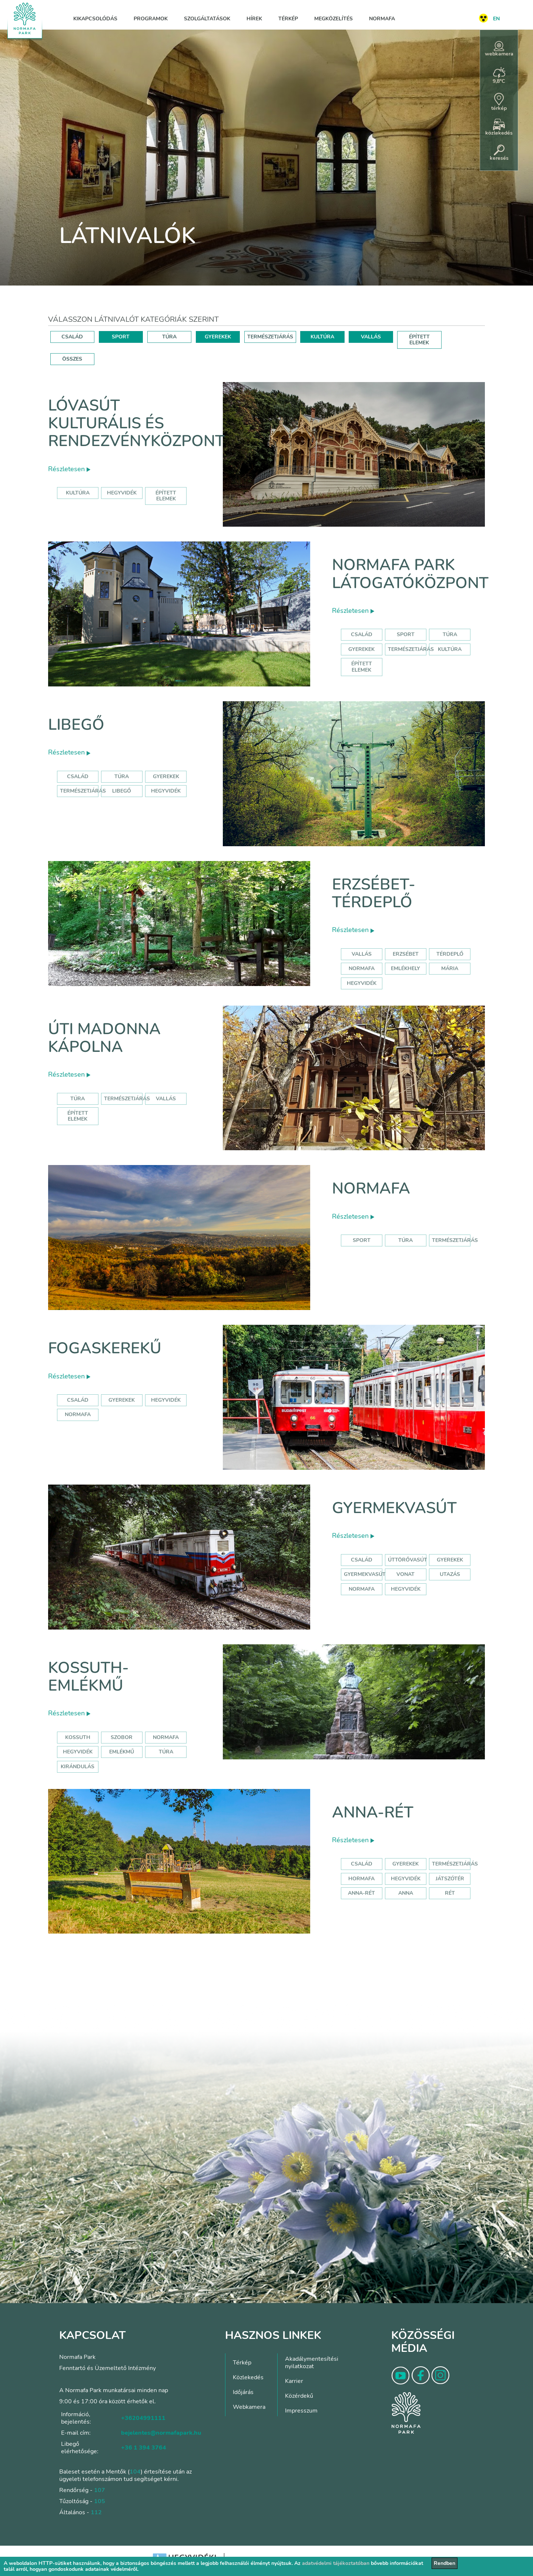  What do you see at coordinates (450, 649) in the screenshot?
I see `Kultúra` at bounding box center [450, 649].